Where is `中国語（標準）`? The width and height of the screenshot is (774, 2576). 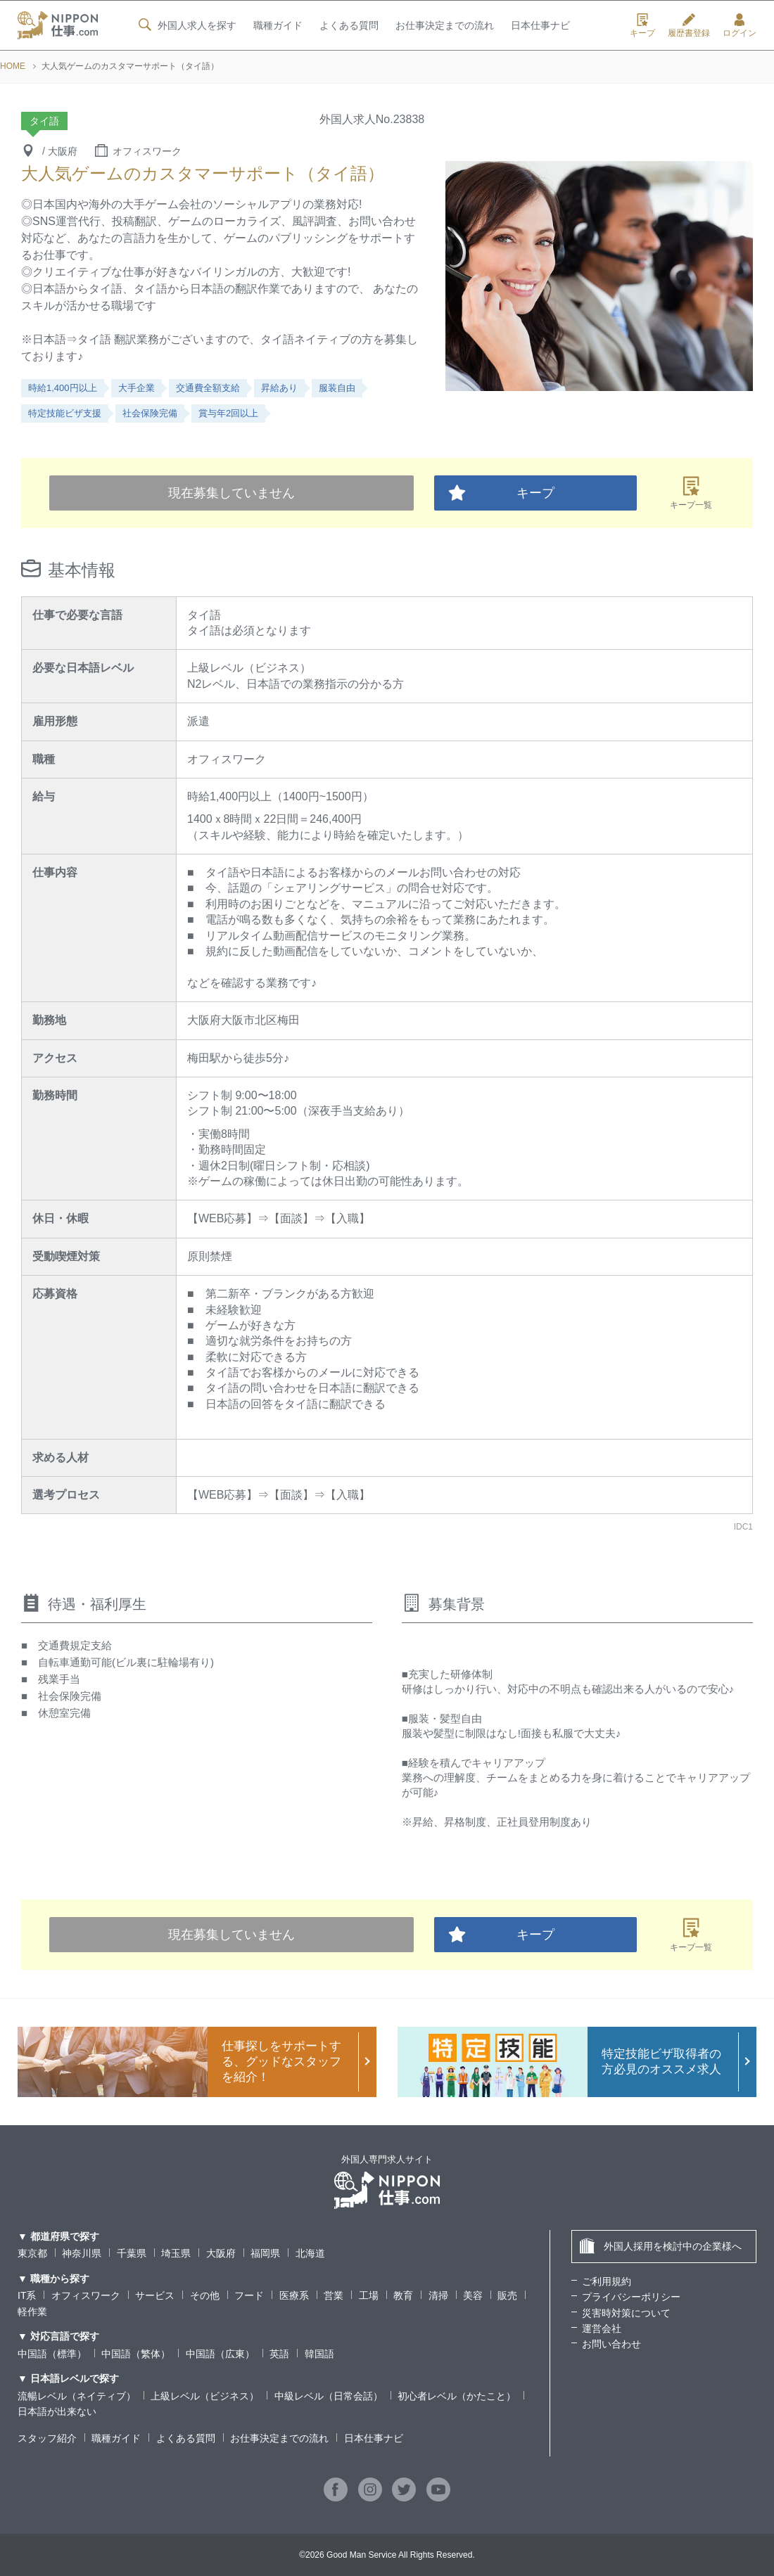
中国語（標準） is located at coordinates (52, 2353).